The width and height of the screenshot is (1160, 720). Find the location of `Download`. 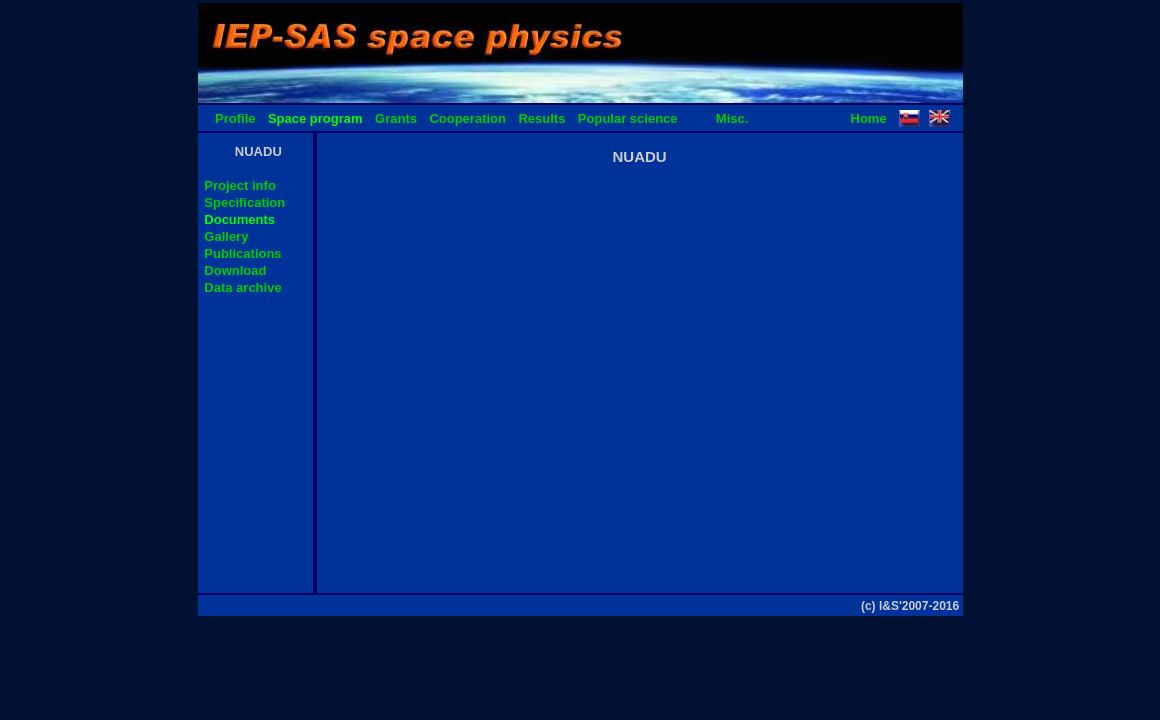

Download is located at coordinates (235, 270).